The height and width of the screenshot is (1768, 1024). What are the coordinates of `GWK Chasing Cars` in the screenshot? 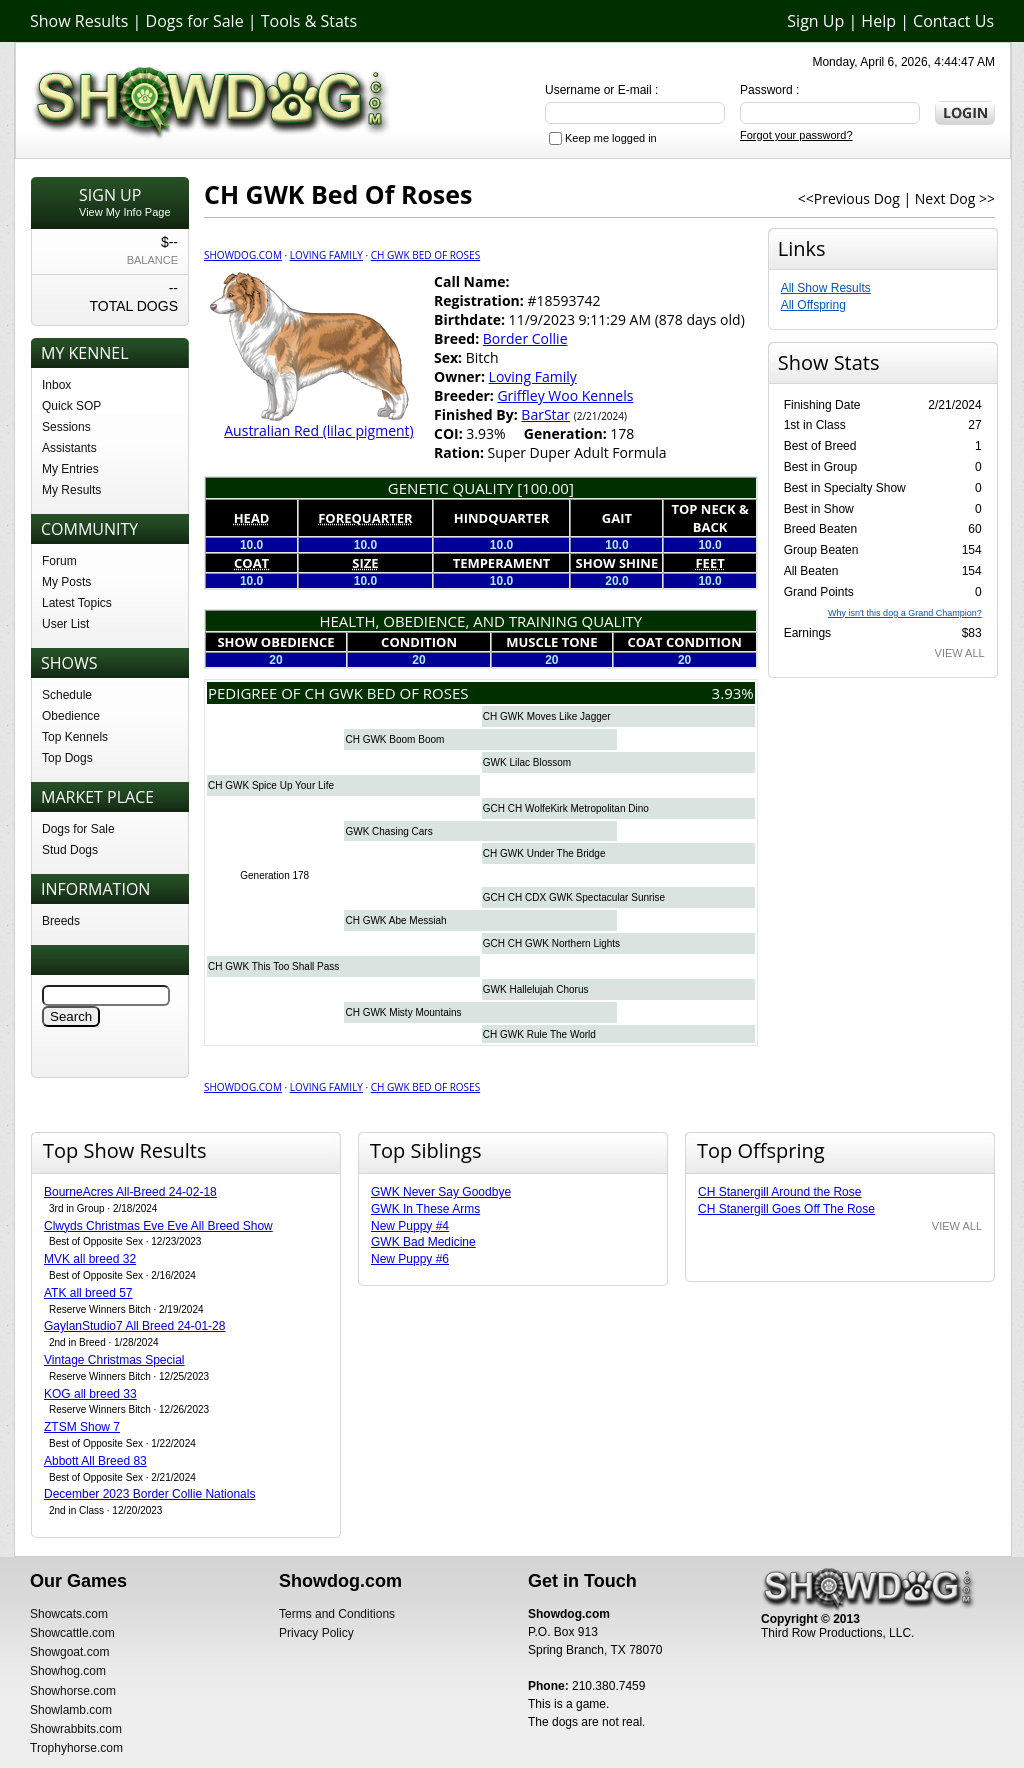 It's located at (388, 831).